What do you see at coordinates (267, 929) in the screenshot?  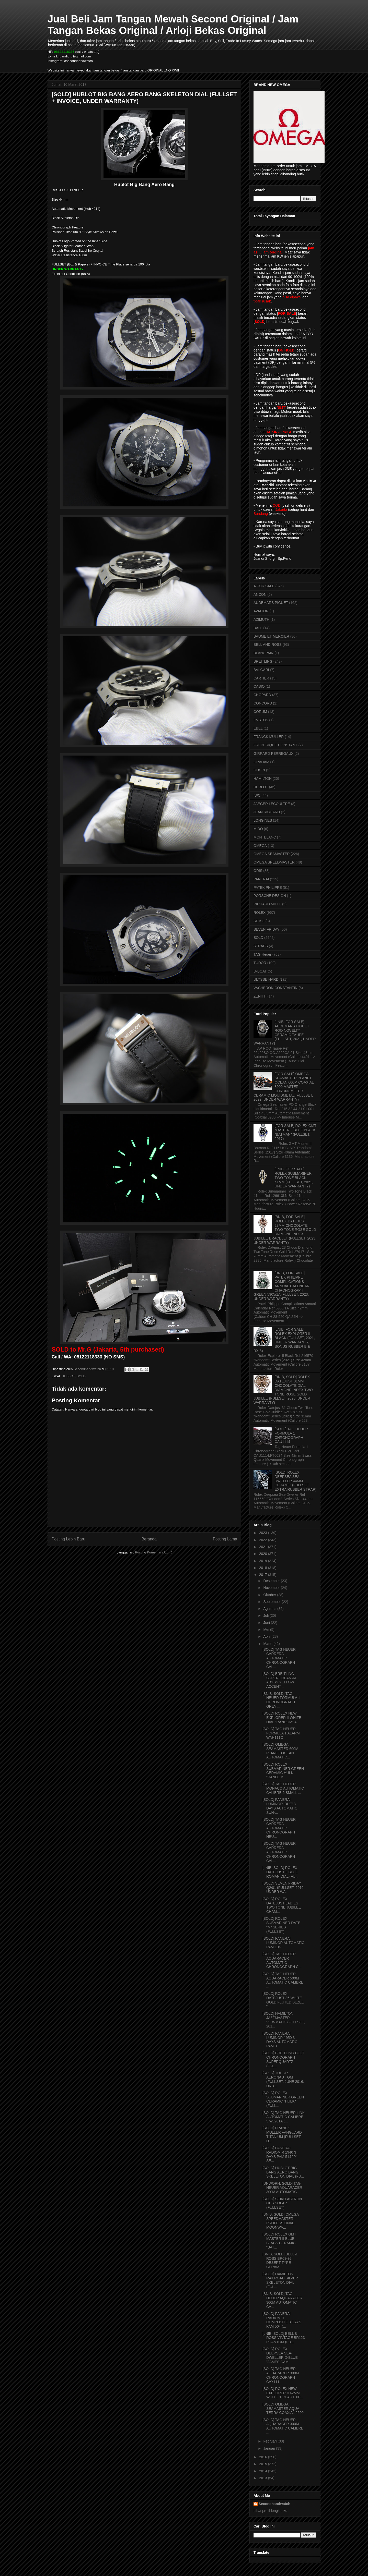 I see `SEVEN FRIDAY` at bounding box center [267, 929].